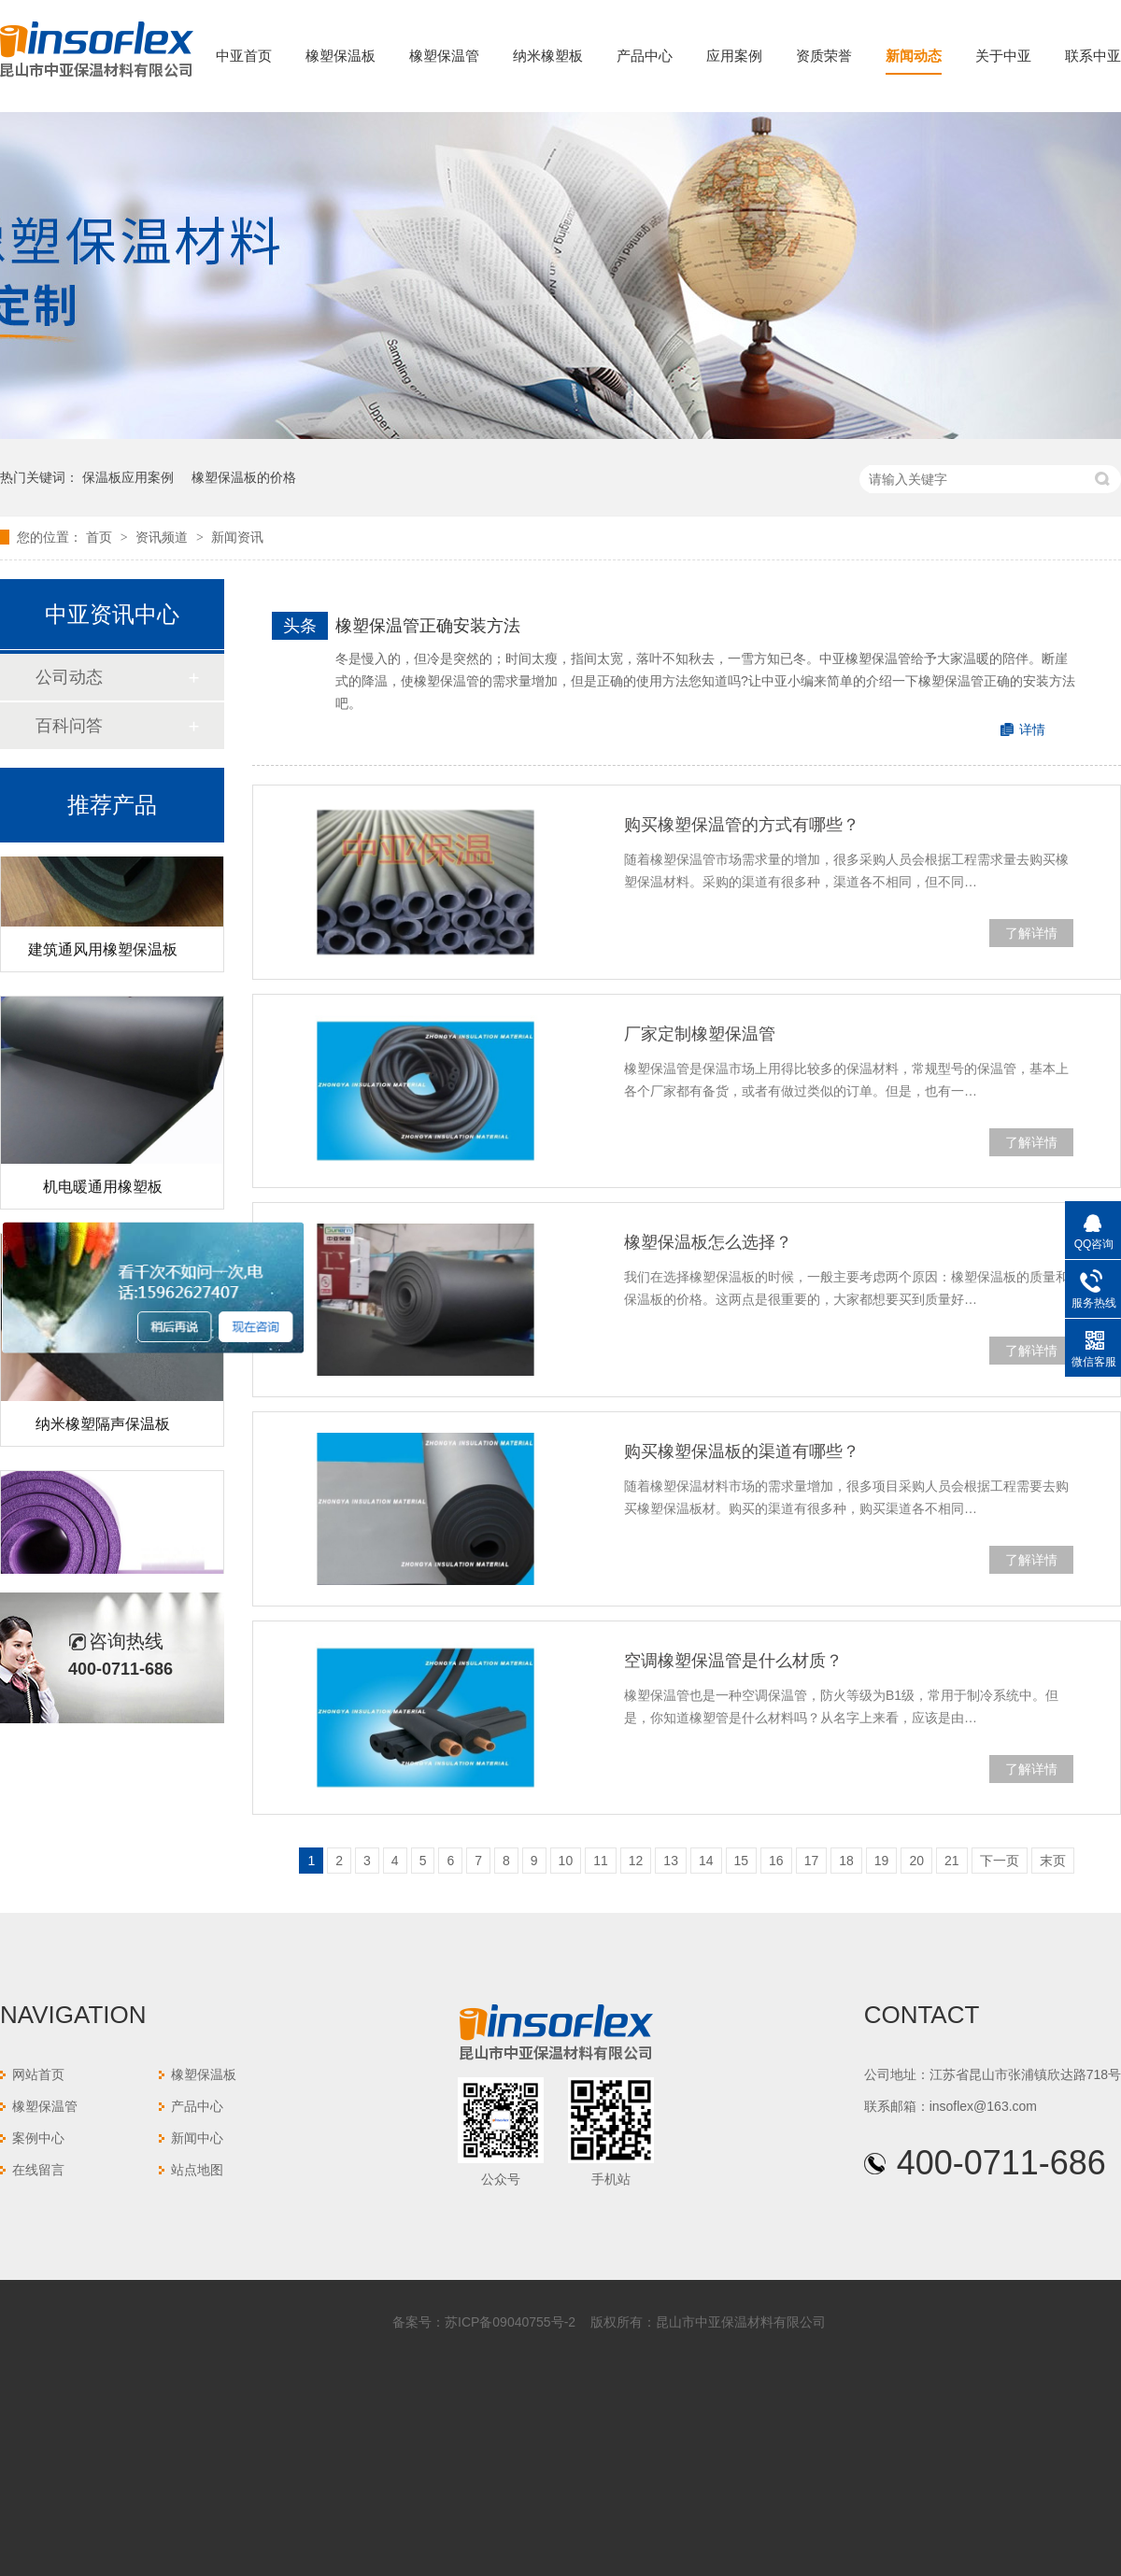  Describe the element at coordinates (1032, 729) in the screenshot. I see `详情` at that location.